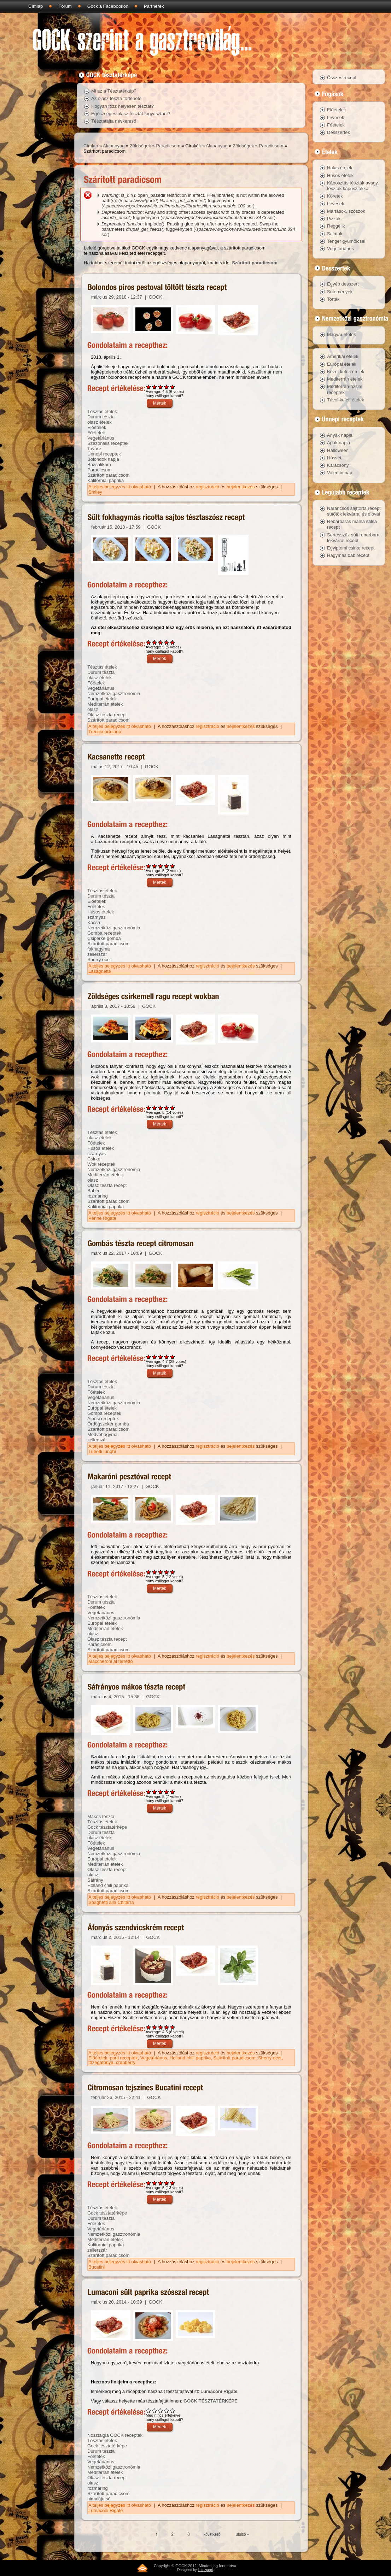  I want to click on Tenger gyümölcsei, so click(346, 241).